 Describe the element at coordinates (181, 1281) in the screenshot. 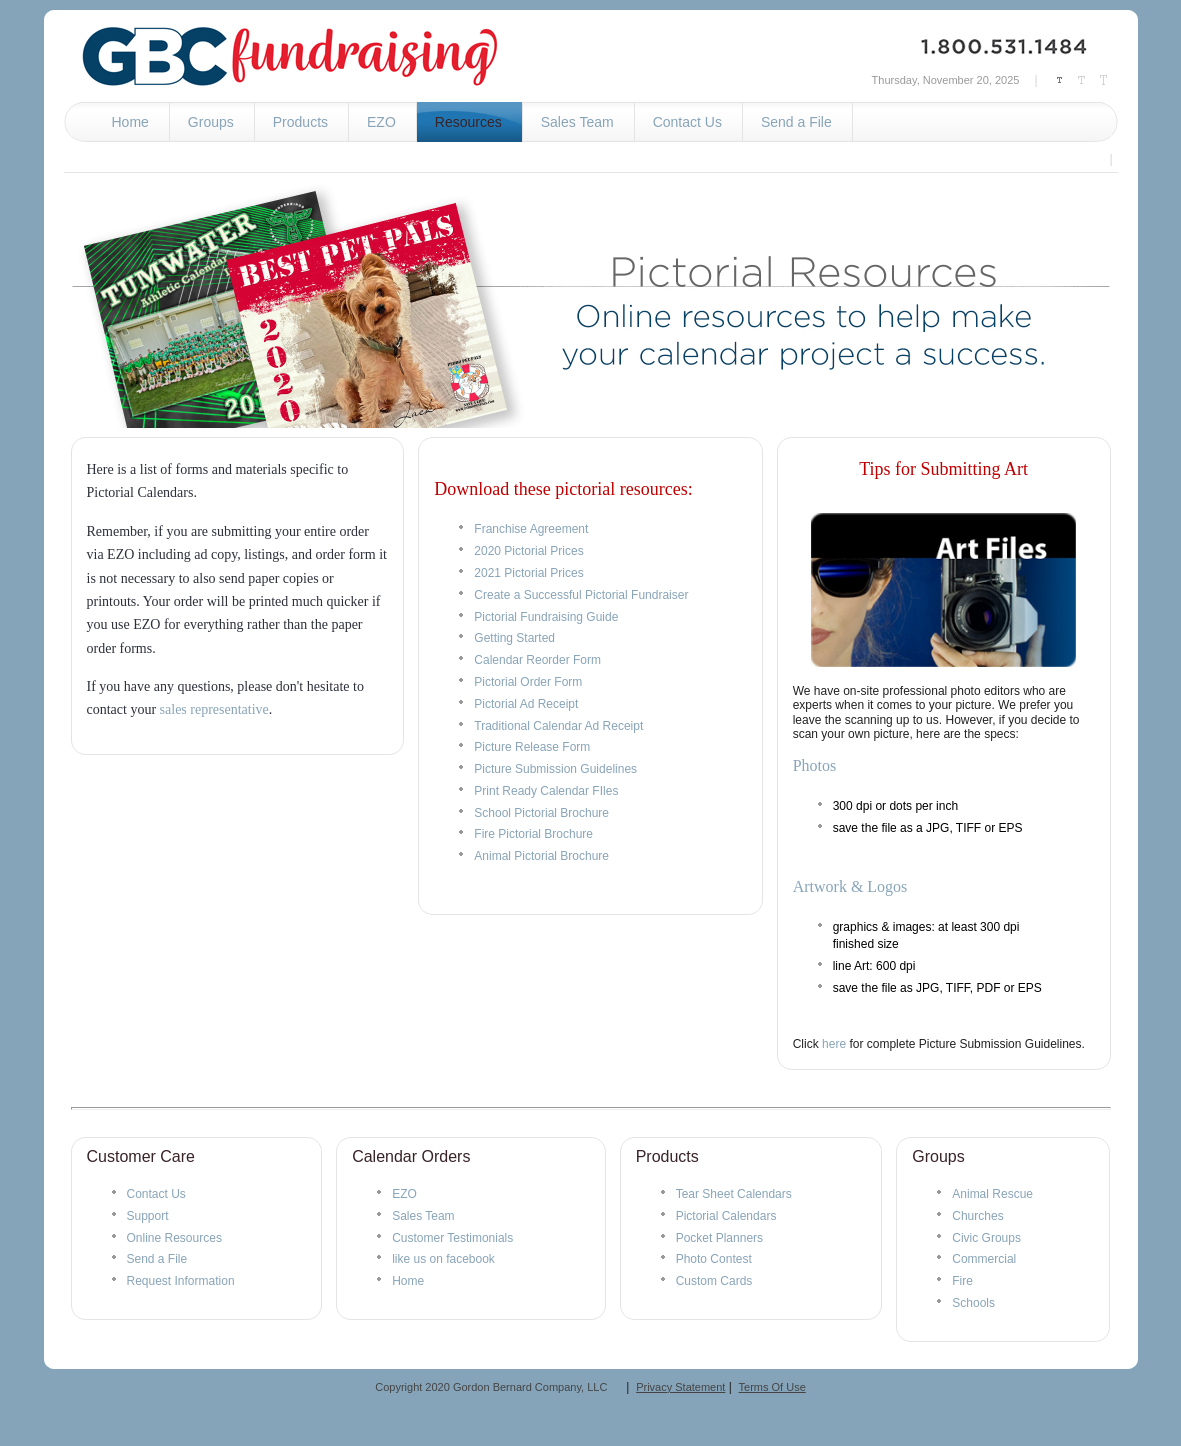

I see `Request Information` at that location.